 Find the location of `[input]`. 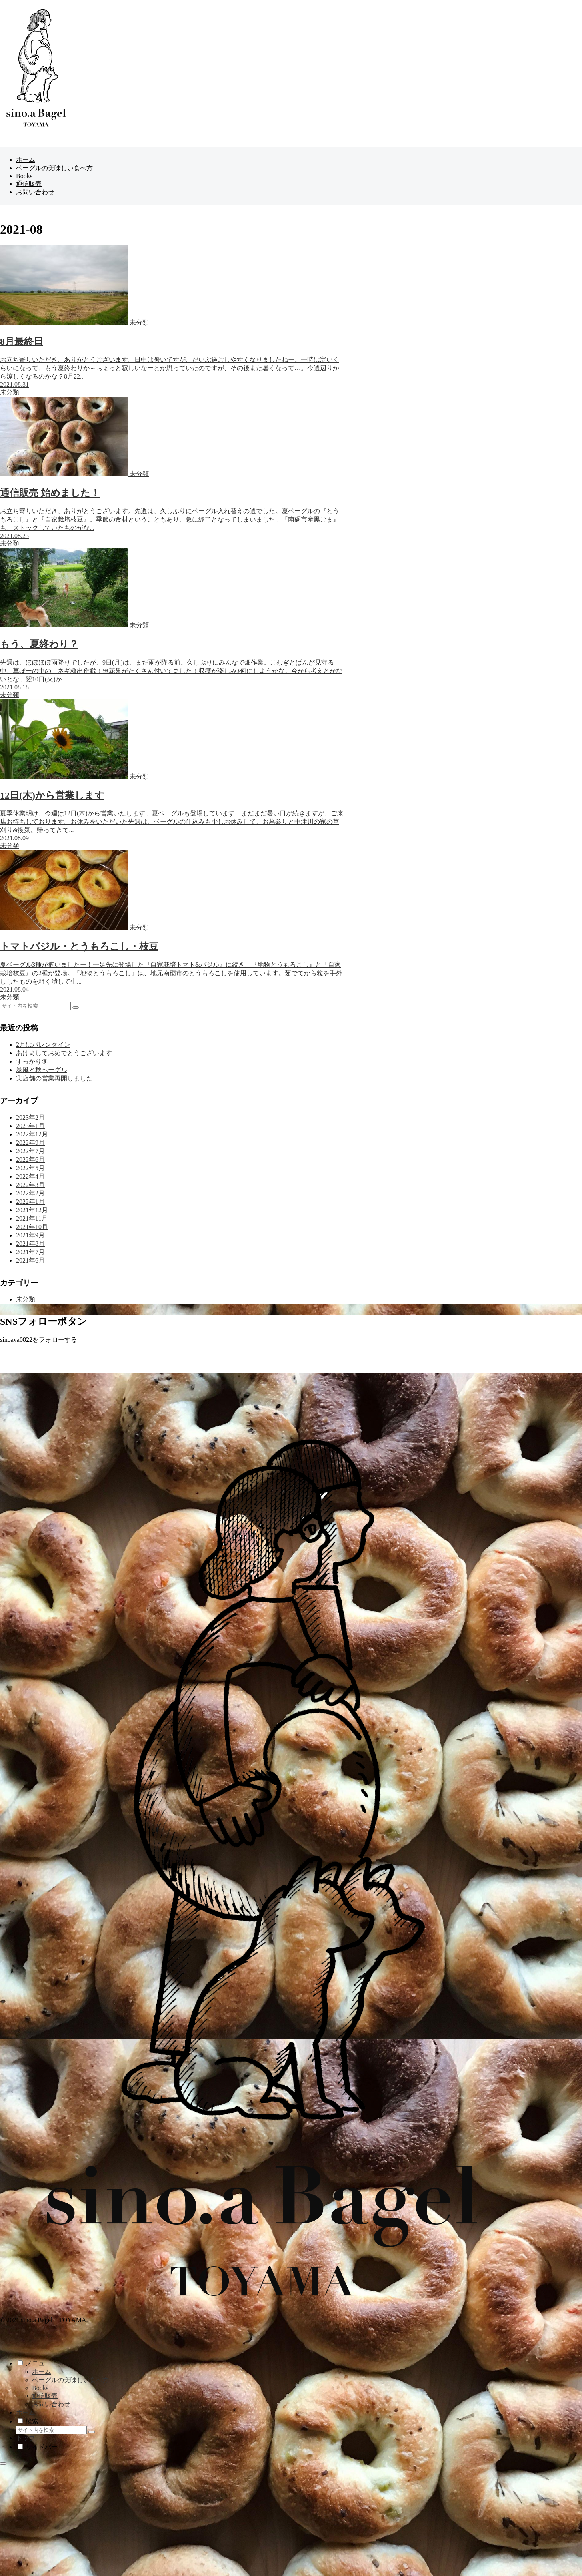

[input] is located at coordinates (35, 1006).